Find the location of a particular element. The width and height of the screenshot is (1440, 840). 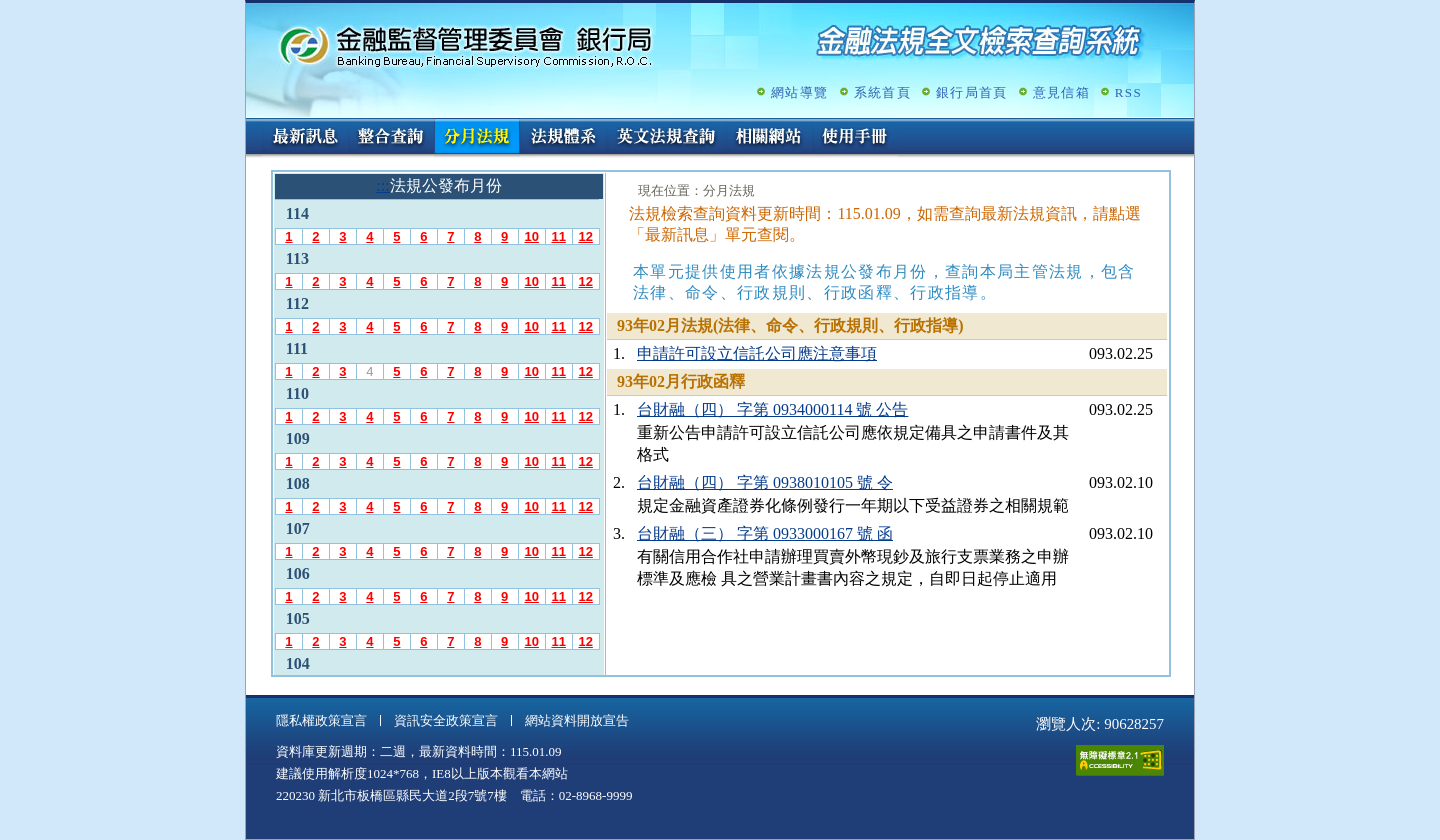

網站資料開放宣告 is located at coordinates (577, 720).